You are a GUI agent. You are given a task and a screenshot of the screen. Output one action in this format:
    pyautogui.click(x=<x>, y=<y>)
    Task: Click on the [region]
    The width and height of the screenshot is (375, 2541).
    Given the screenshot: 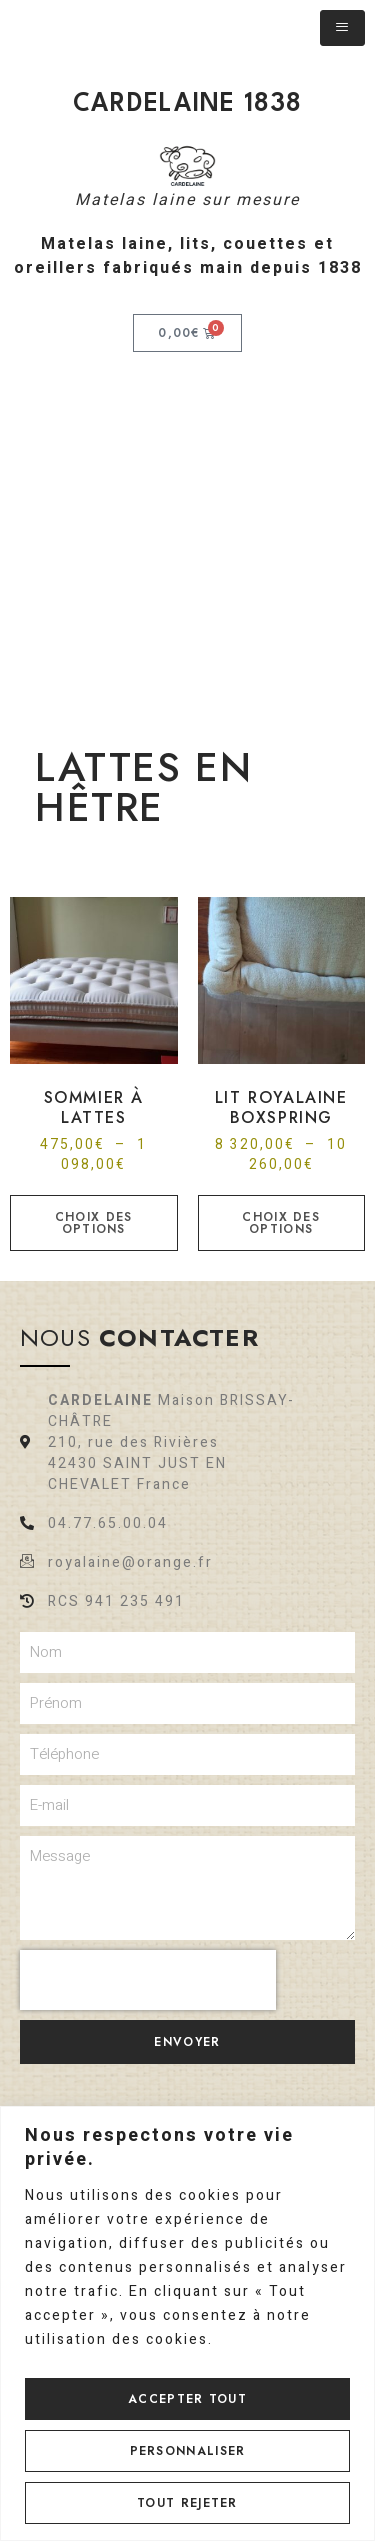 What is the action you would take?
    pyautogui.click(x=187, y=2323)
    